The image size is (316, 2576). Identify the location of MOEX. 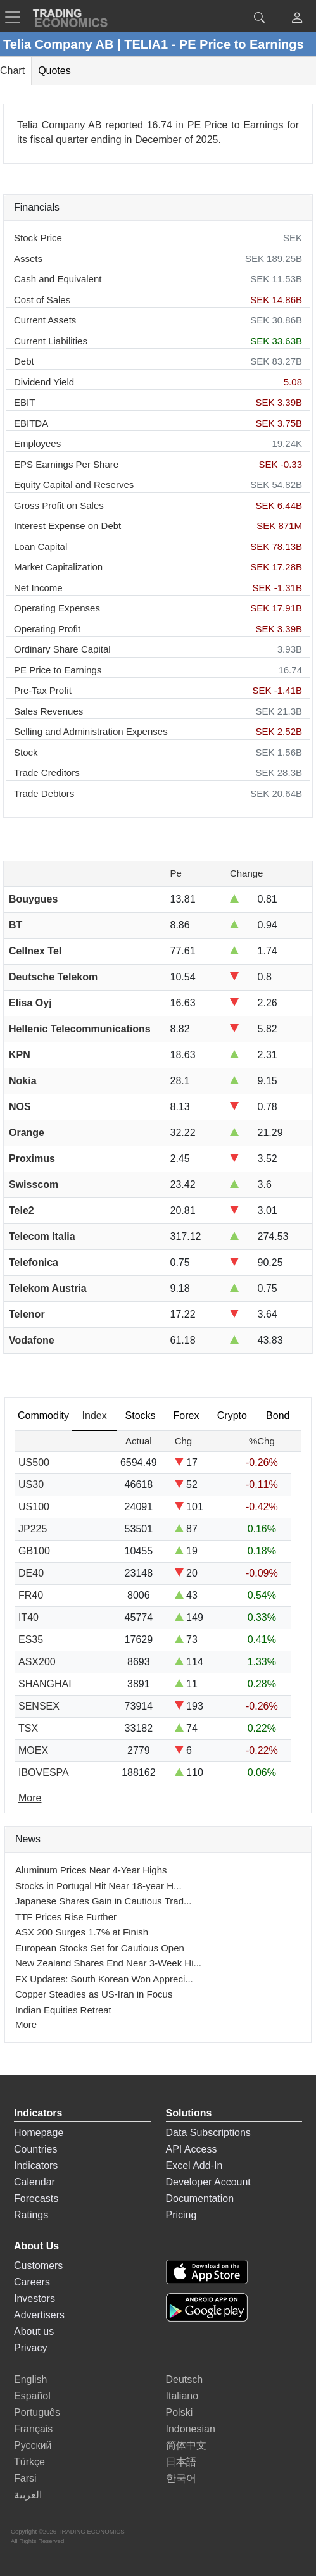
(33, 1750).